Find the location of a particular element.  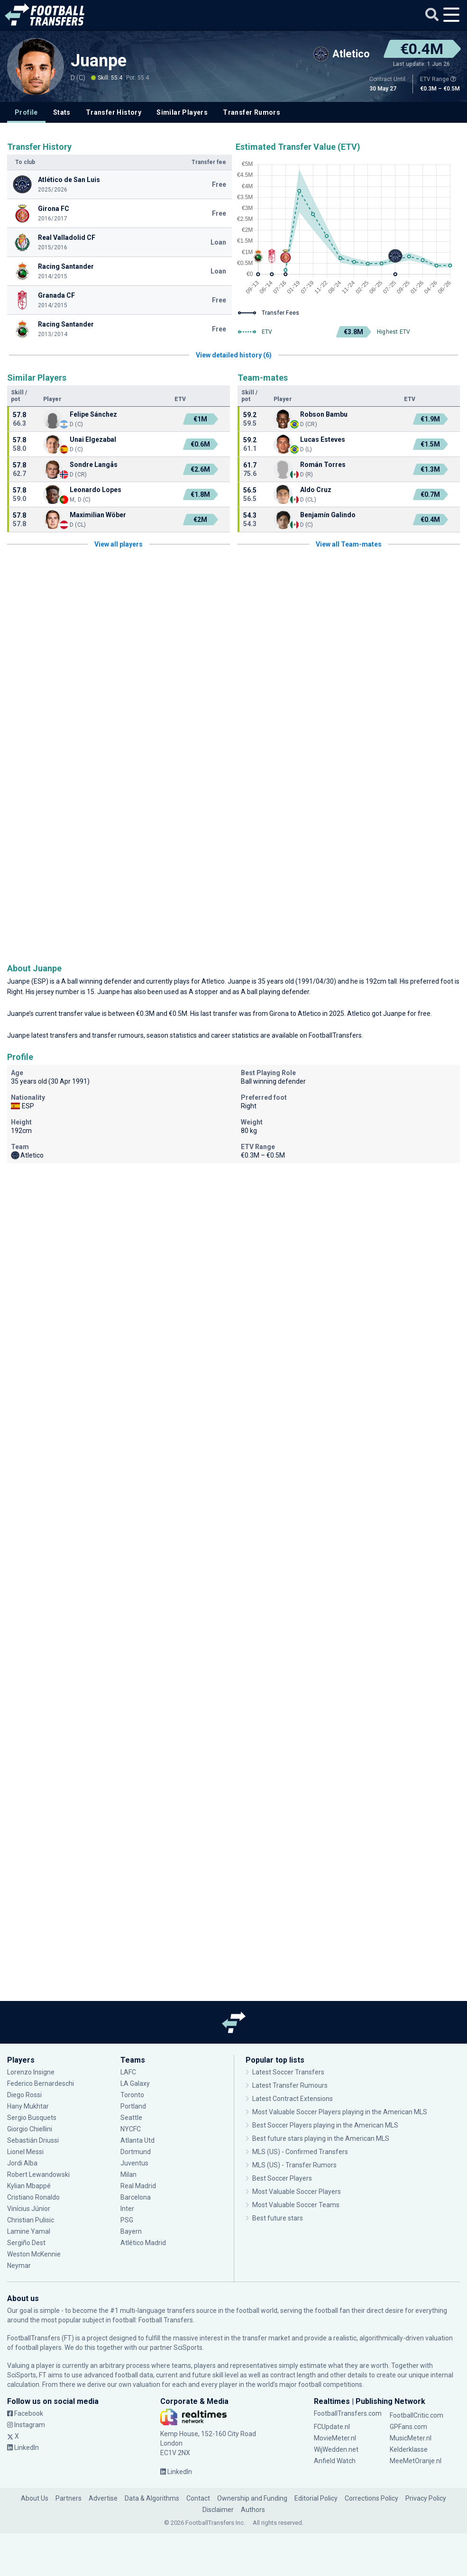

Portland is located at coordinates (133, 2106).